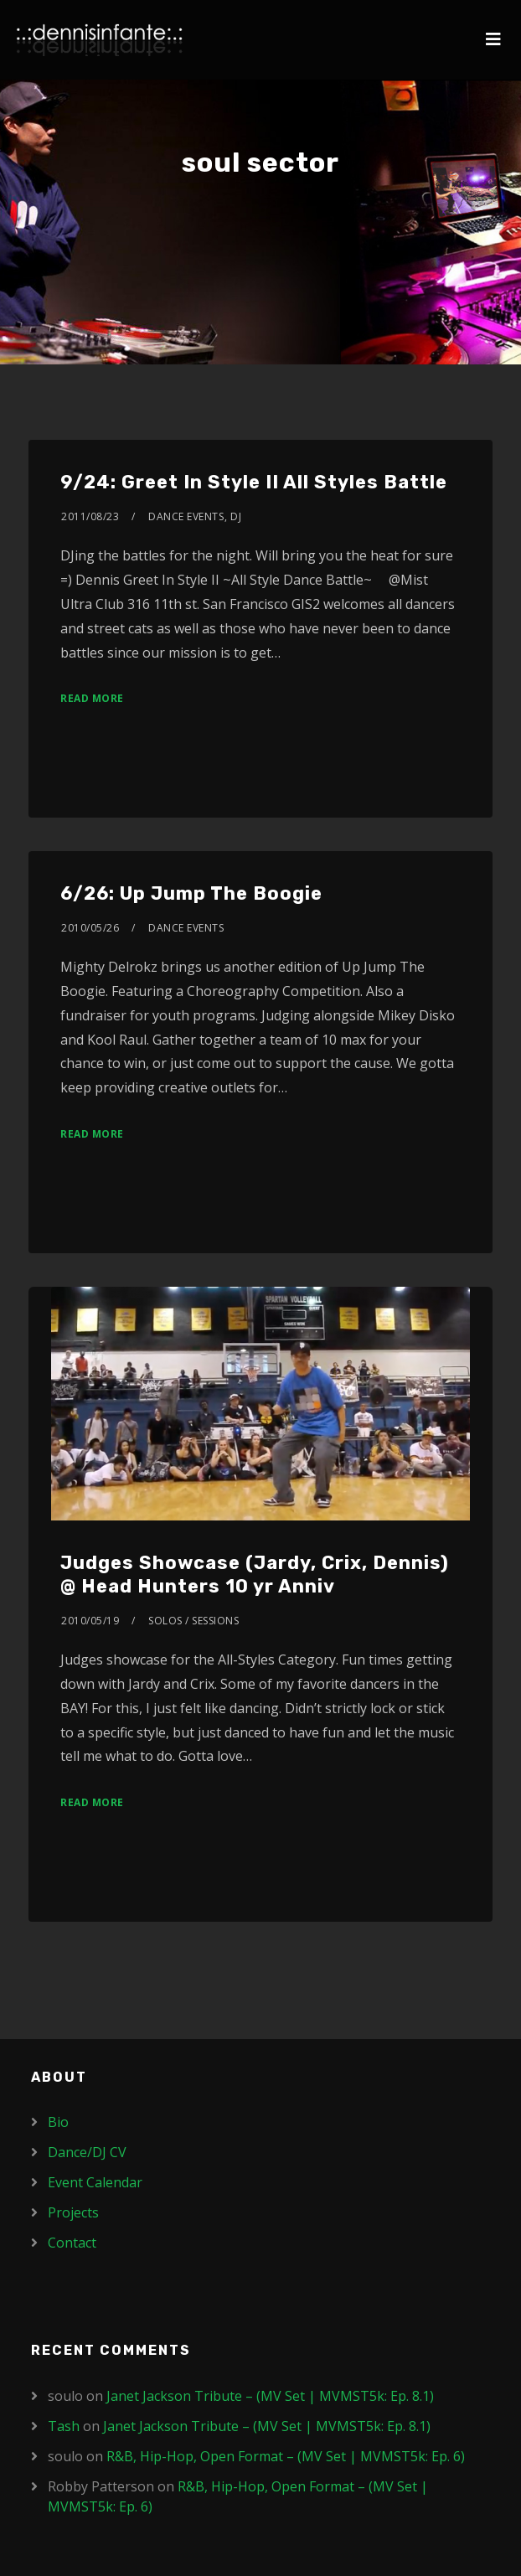  What do you see at coordinates (90, 1620) in the screenshot?
I see `2010/05/19` at bounding box center [90, 1620].